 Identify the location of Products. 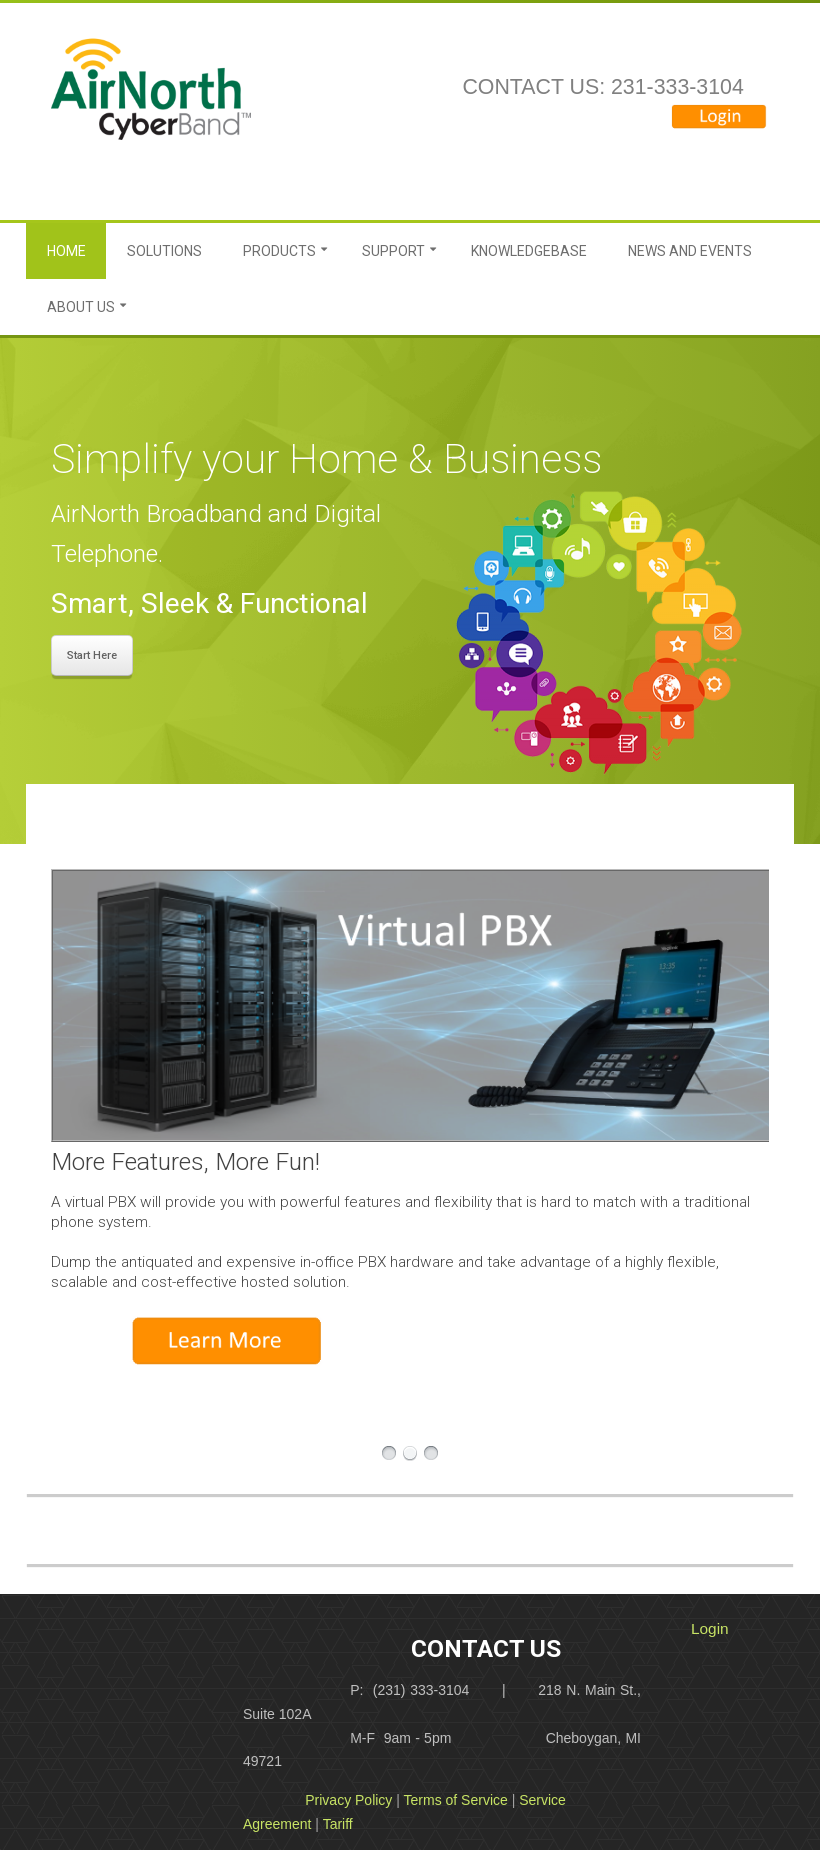
(279, 251).